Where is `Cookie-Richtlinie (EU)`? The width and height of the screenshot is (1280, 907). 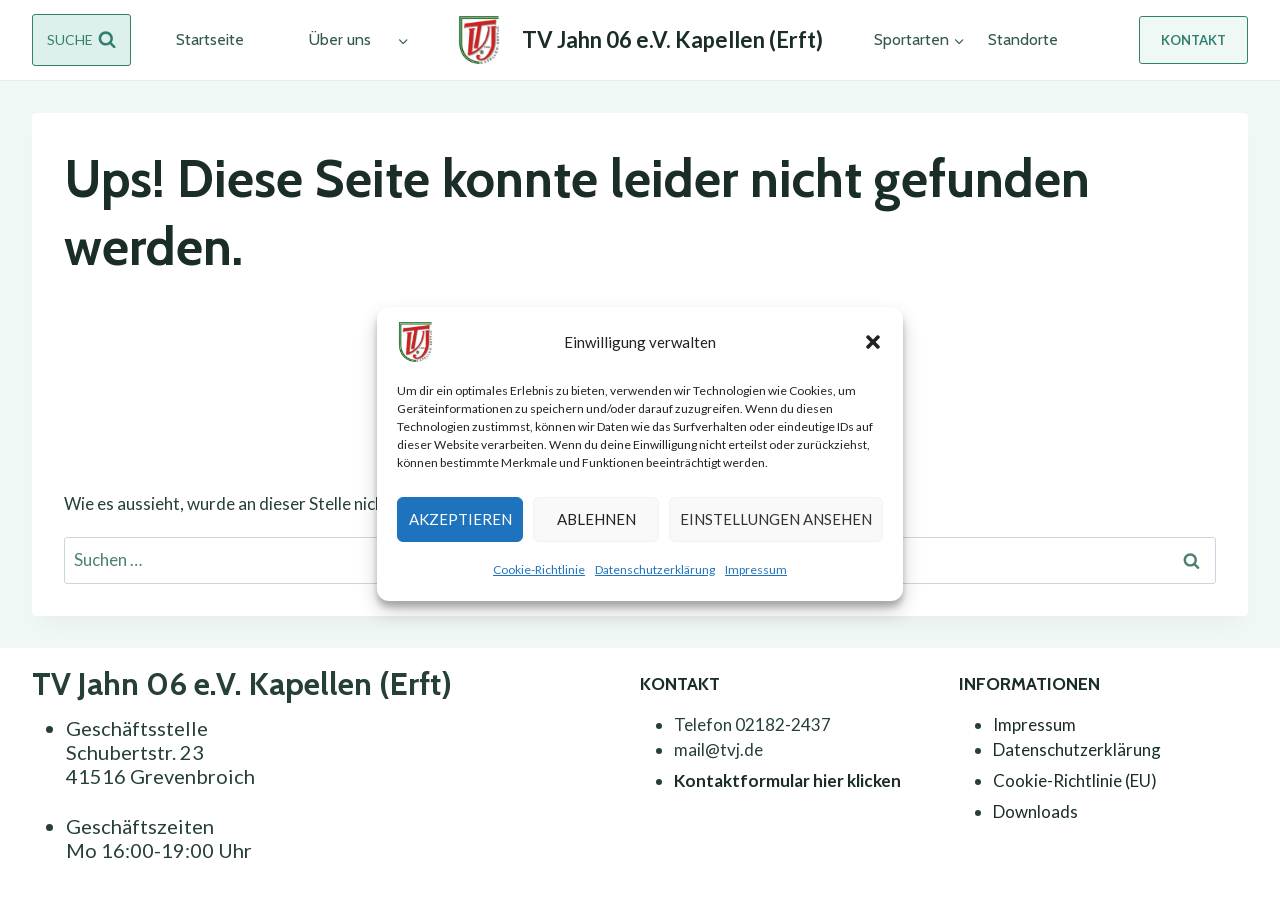
Cookie-Richtlinie (EU) is located at coordinates (1075, 780).